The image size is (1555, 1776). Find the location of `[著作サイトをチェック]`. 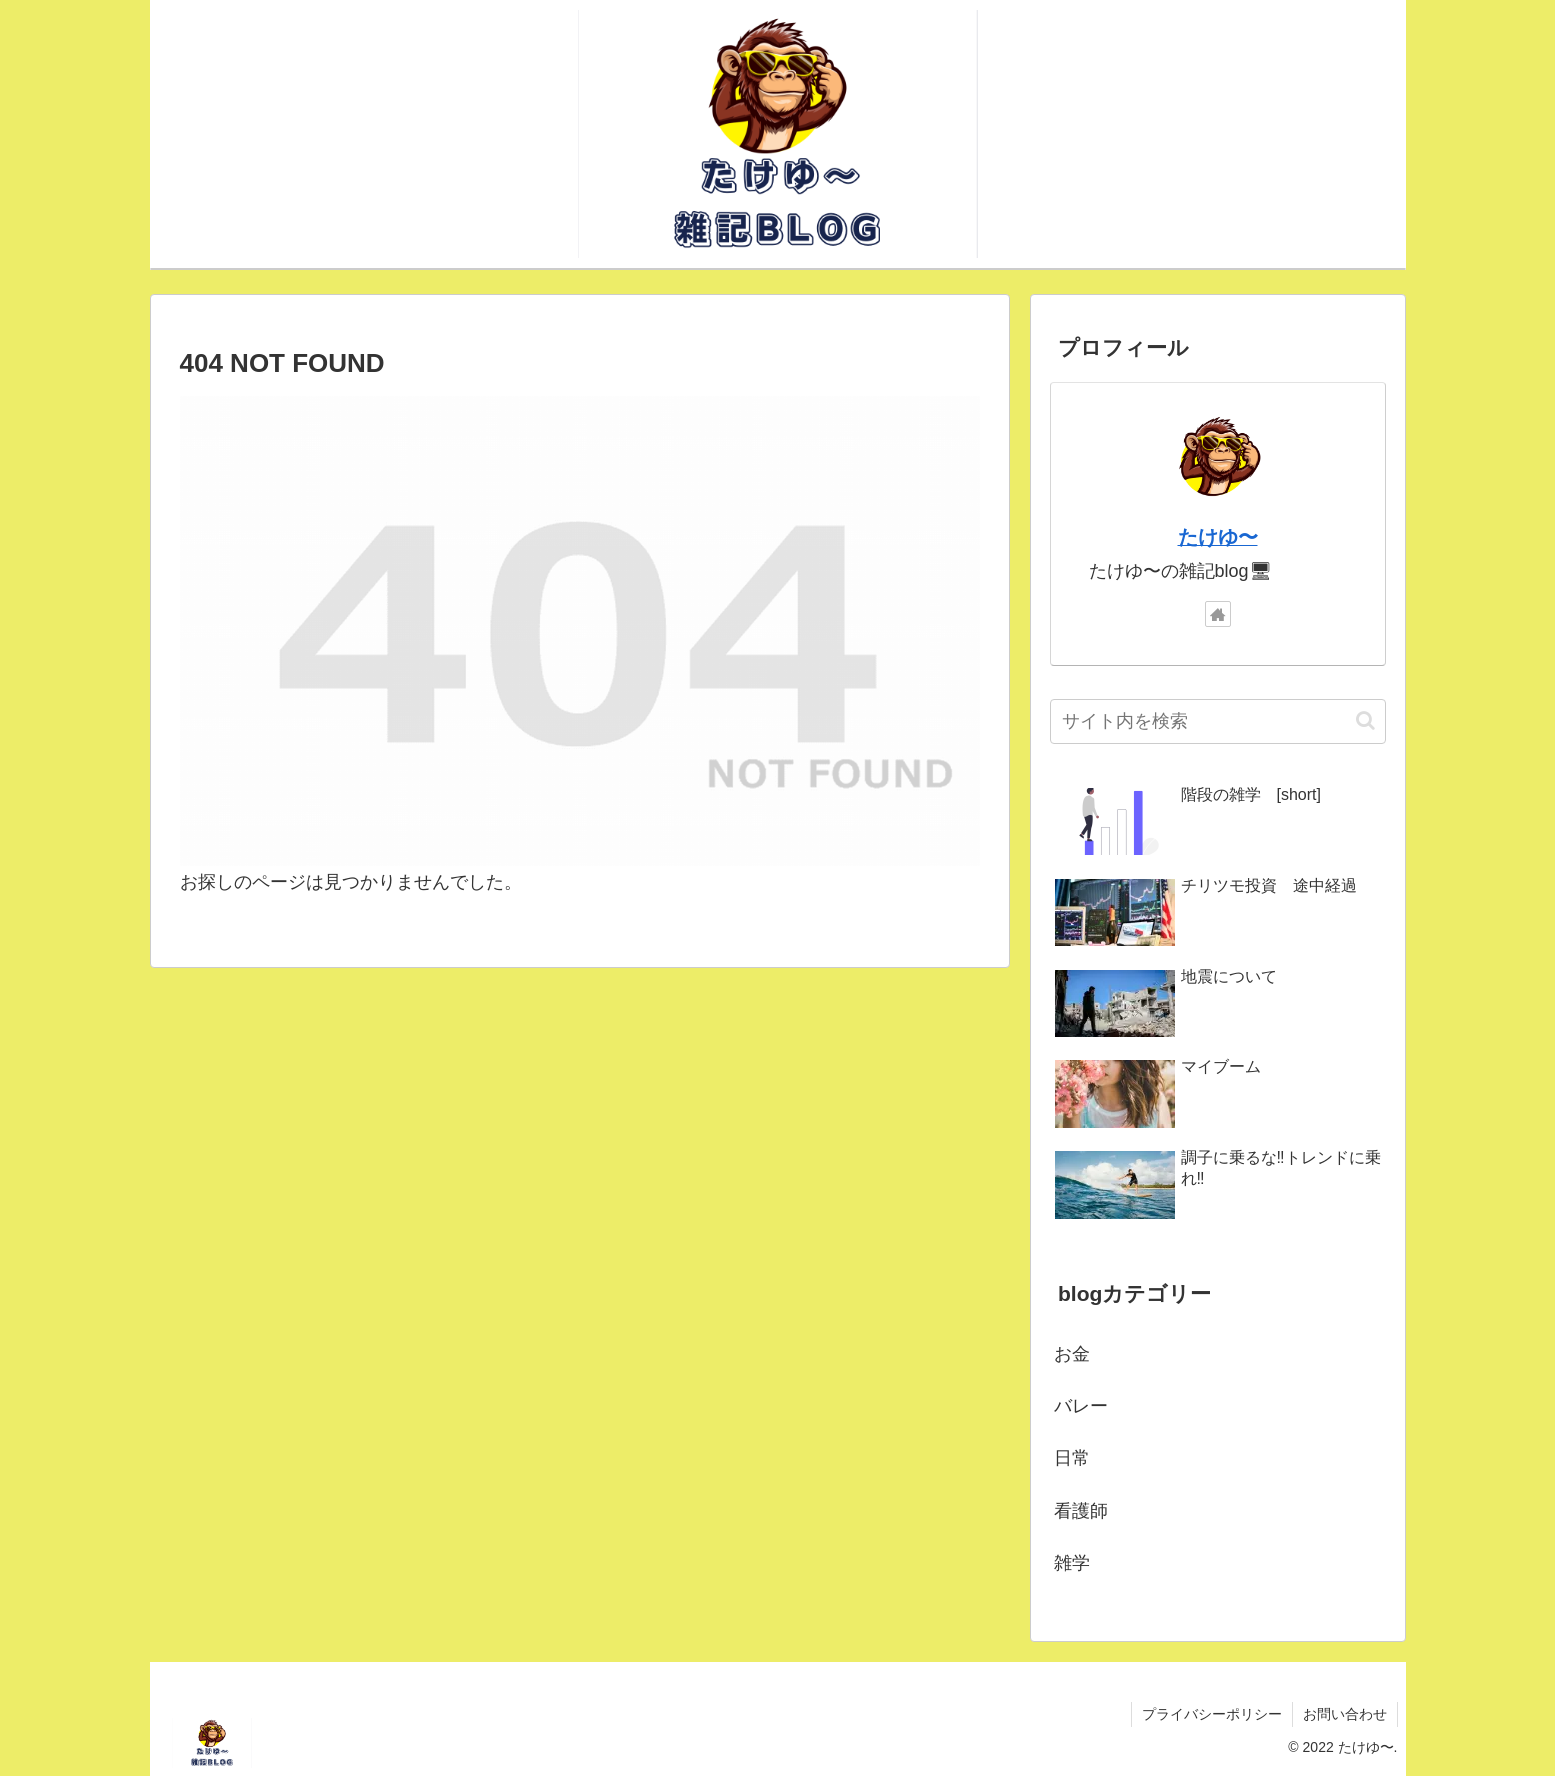

[著作サイトをチェック] is located at coordinates (1218, 614).